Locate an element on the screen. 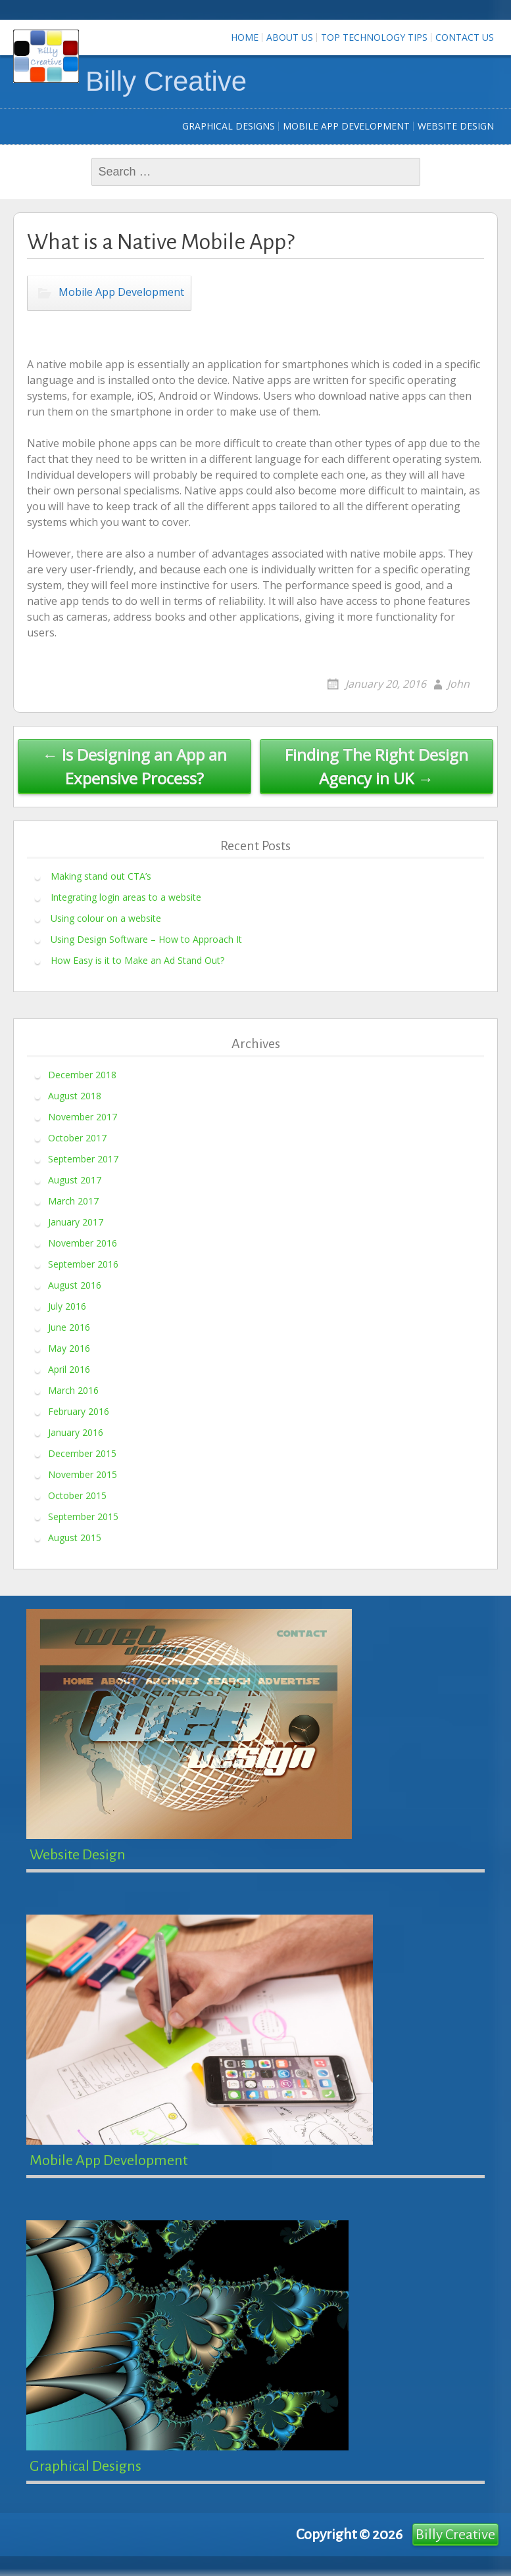 The height and width of the screenshot is (2576, 511). Using Design Software – How to Approach It is located at coordinates (146, 939).